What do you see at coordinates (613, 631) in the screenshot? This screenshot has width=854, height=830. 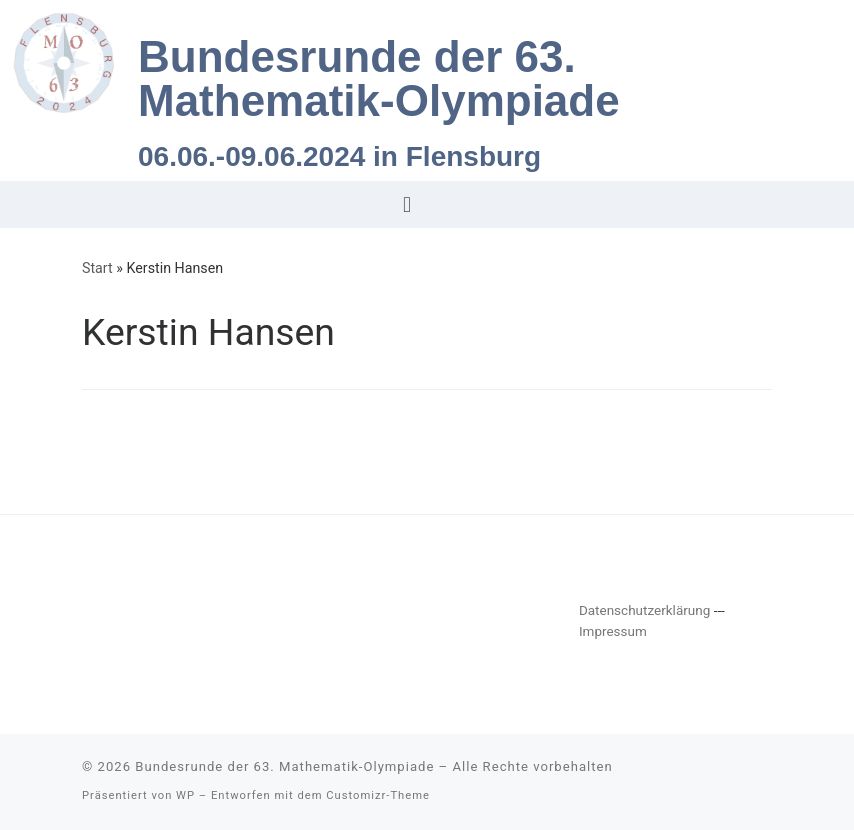 I see `Impressum` at bounding box center [613, 631].